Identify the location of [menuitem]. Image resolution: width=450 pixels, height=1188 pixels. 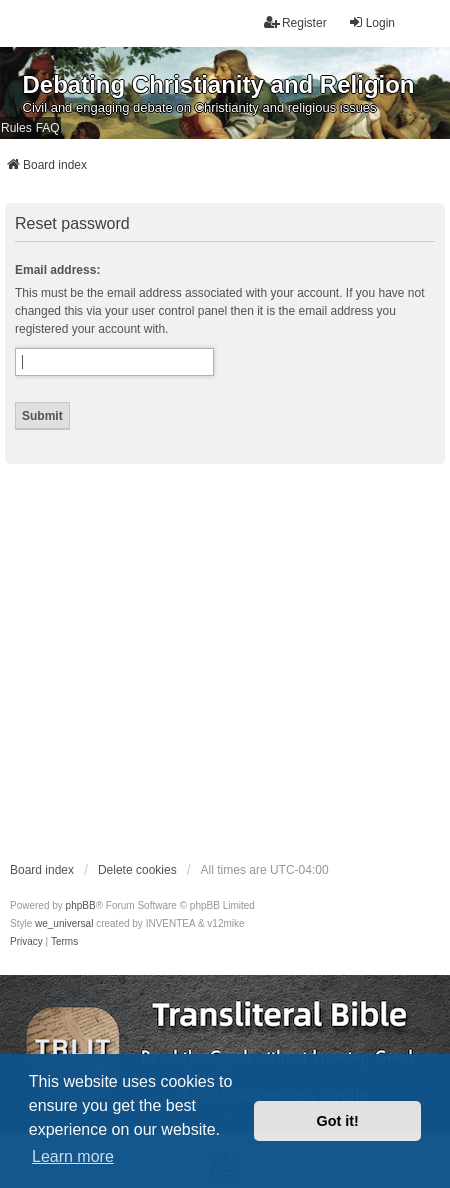
(26, 942).